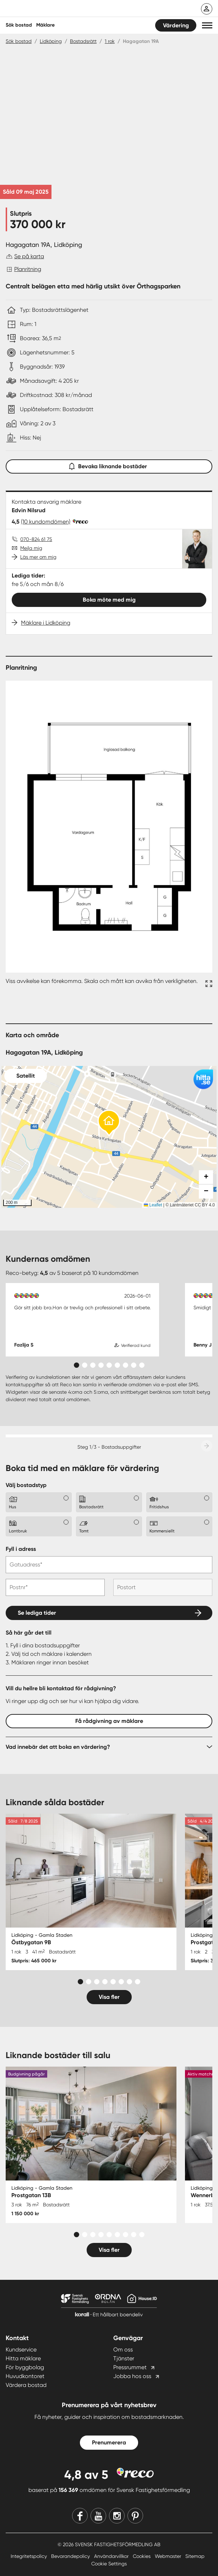 This screenshot has width=218, height=2576. What do you see at coordinates (52, 9) in the screenshot?
I see `[Till startsidan]` at bounding box center [52, 9].